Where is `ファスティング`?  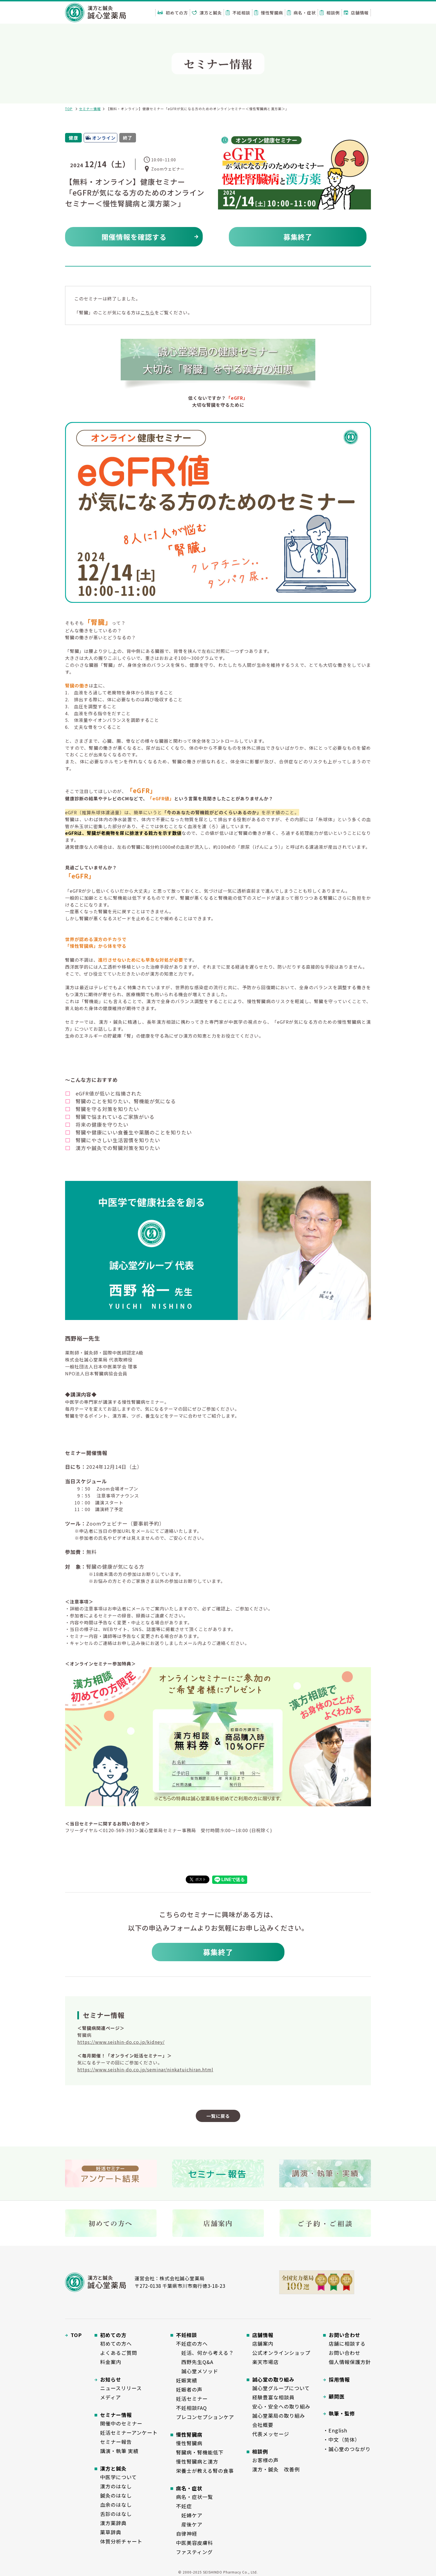 ファスティング is located at coordinates (194, 2551).